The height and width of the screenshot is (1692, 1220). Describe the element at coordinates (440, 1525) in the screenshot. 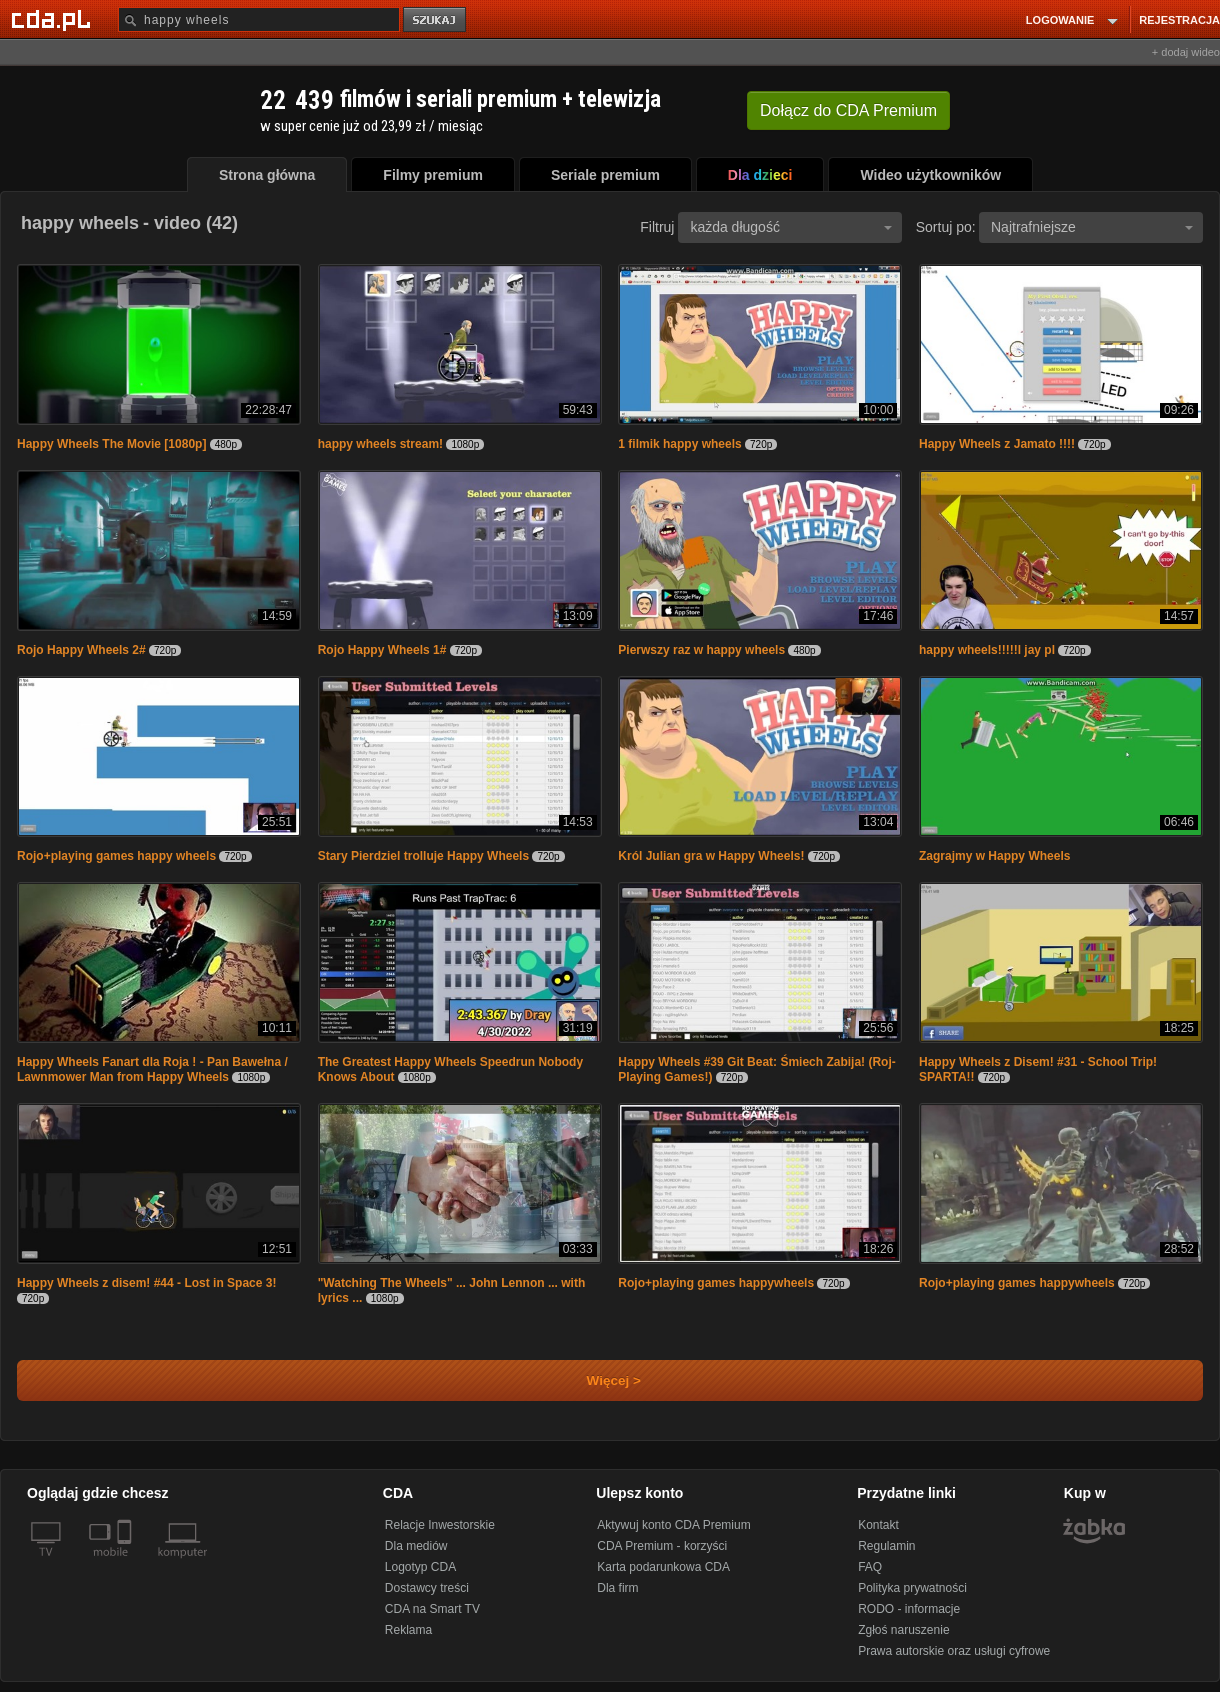

I see `Relacje Inwestorskie` at that location.